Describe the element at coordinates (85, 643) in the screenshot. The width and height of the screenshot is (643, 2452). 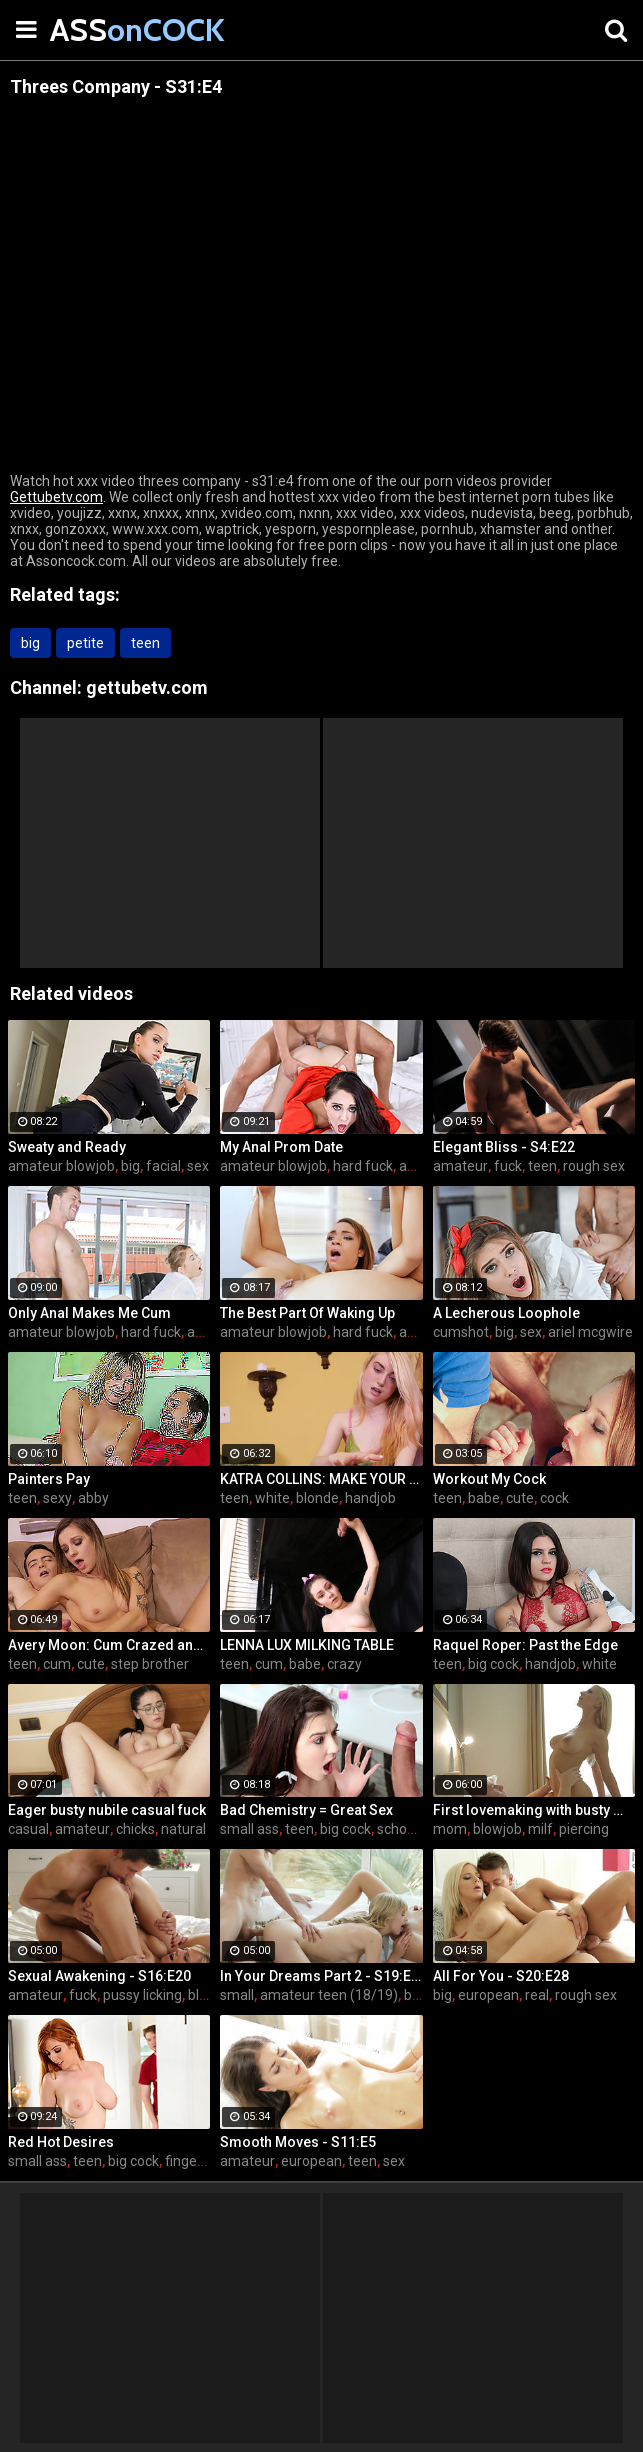
I see `petite` at that location.